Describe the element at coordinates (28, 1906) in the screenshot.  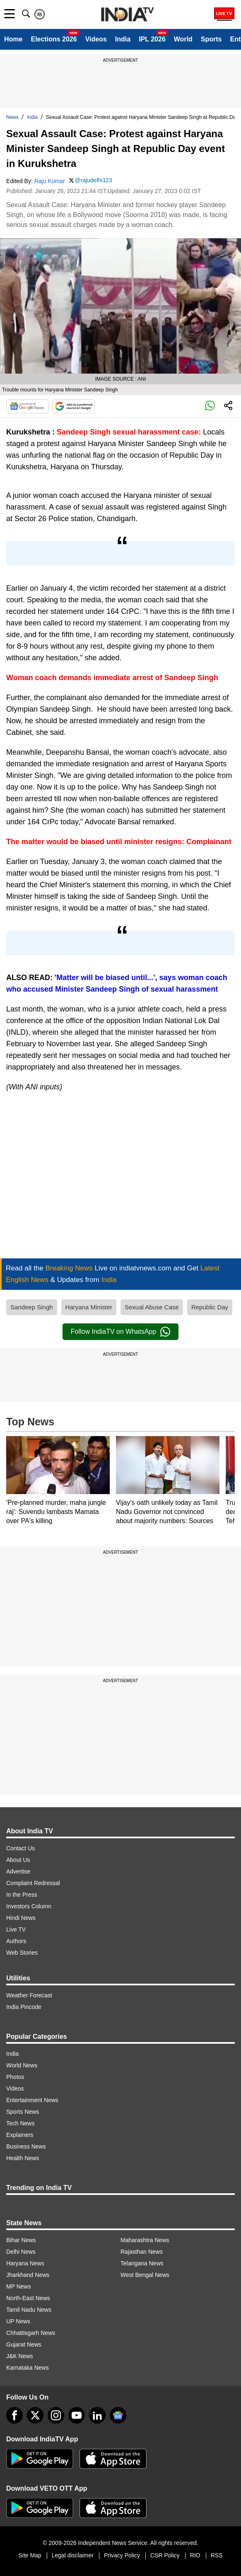
I see `Investors Column` at that location.